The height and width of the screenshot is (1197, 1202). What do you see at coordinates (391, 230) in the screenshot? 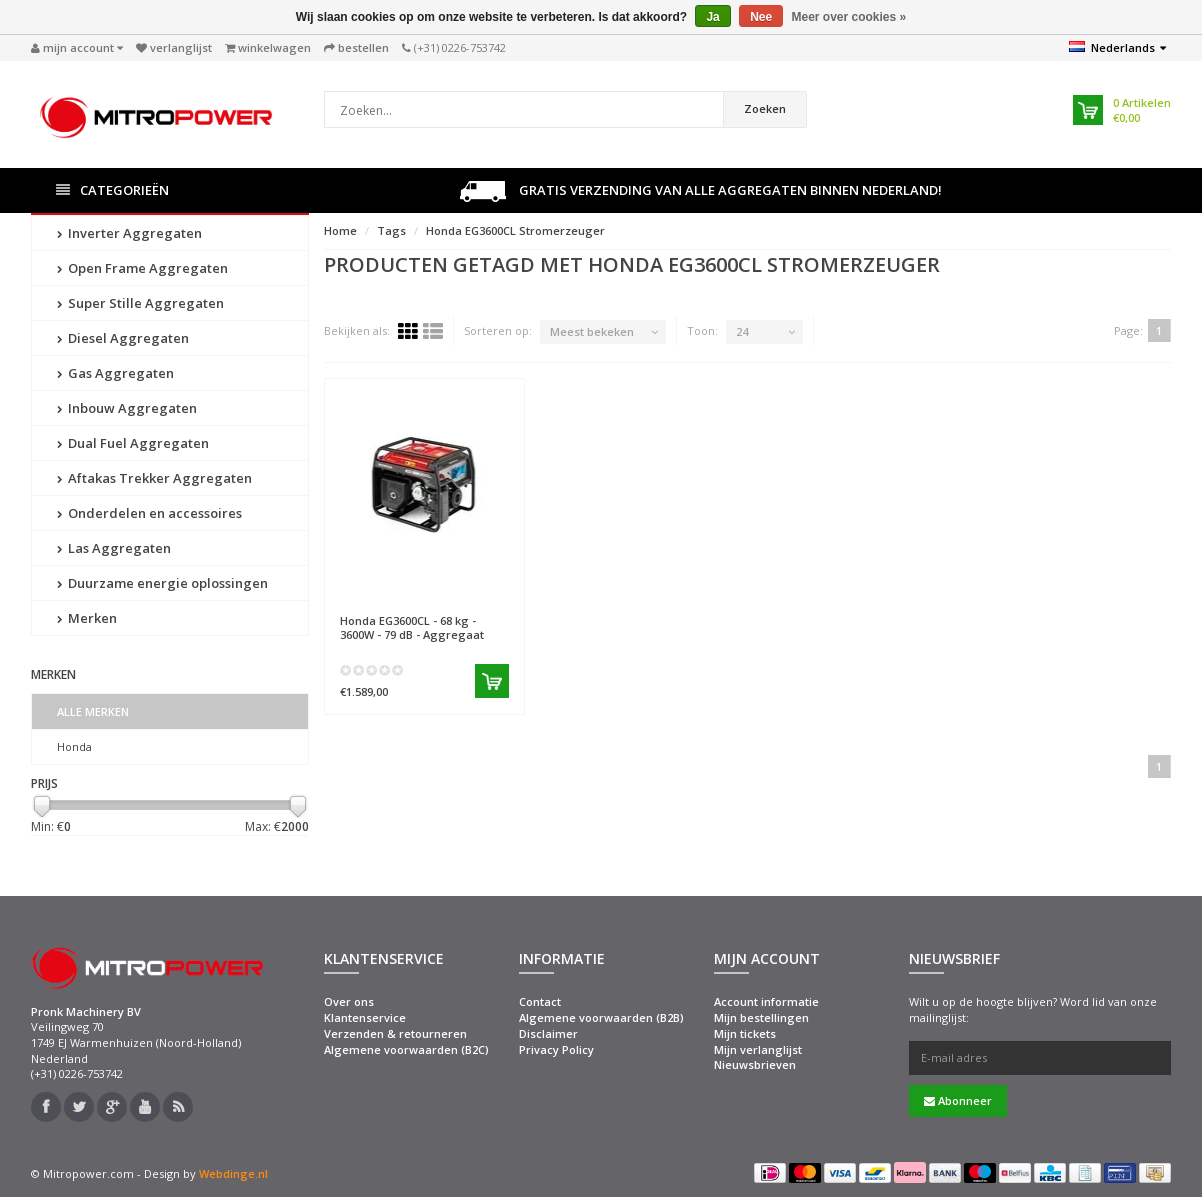
I see `Tags` at bounding box center [391, 230].